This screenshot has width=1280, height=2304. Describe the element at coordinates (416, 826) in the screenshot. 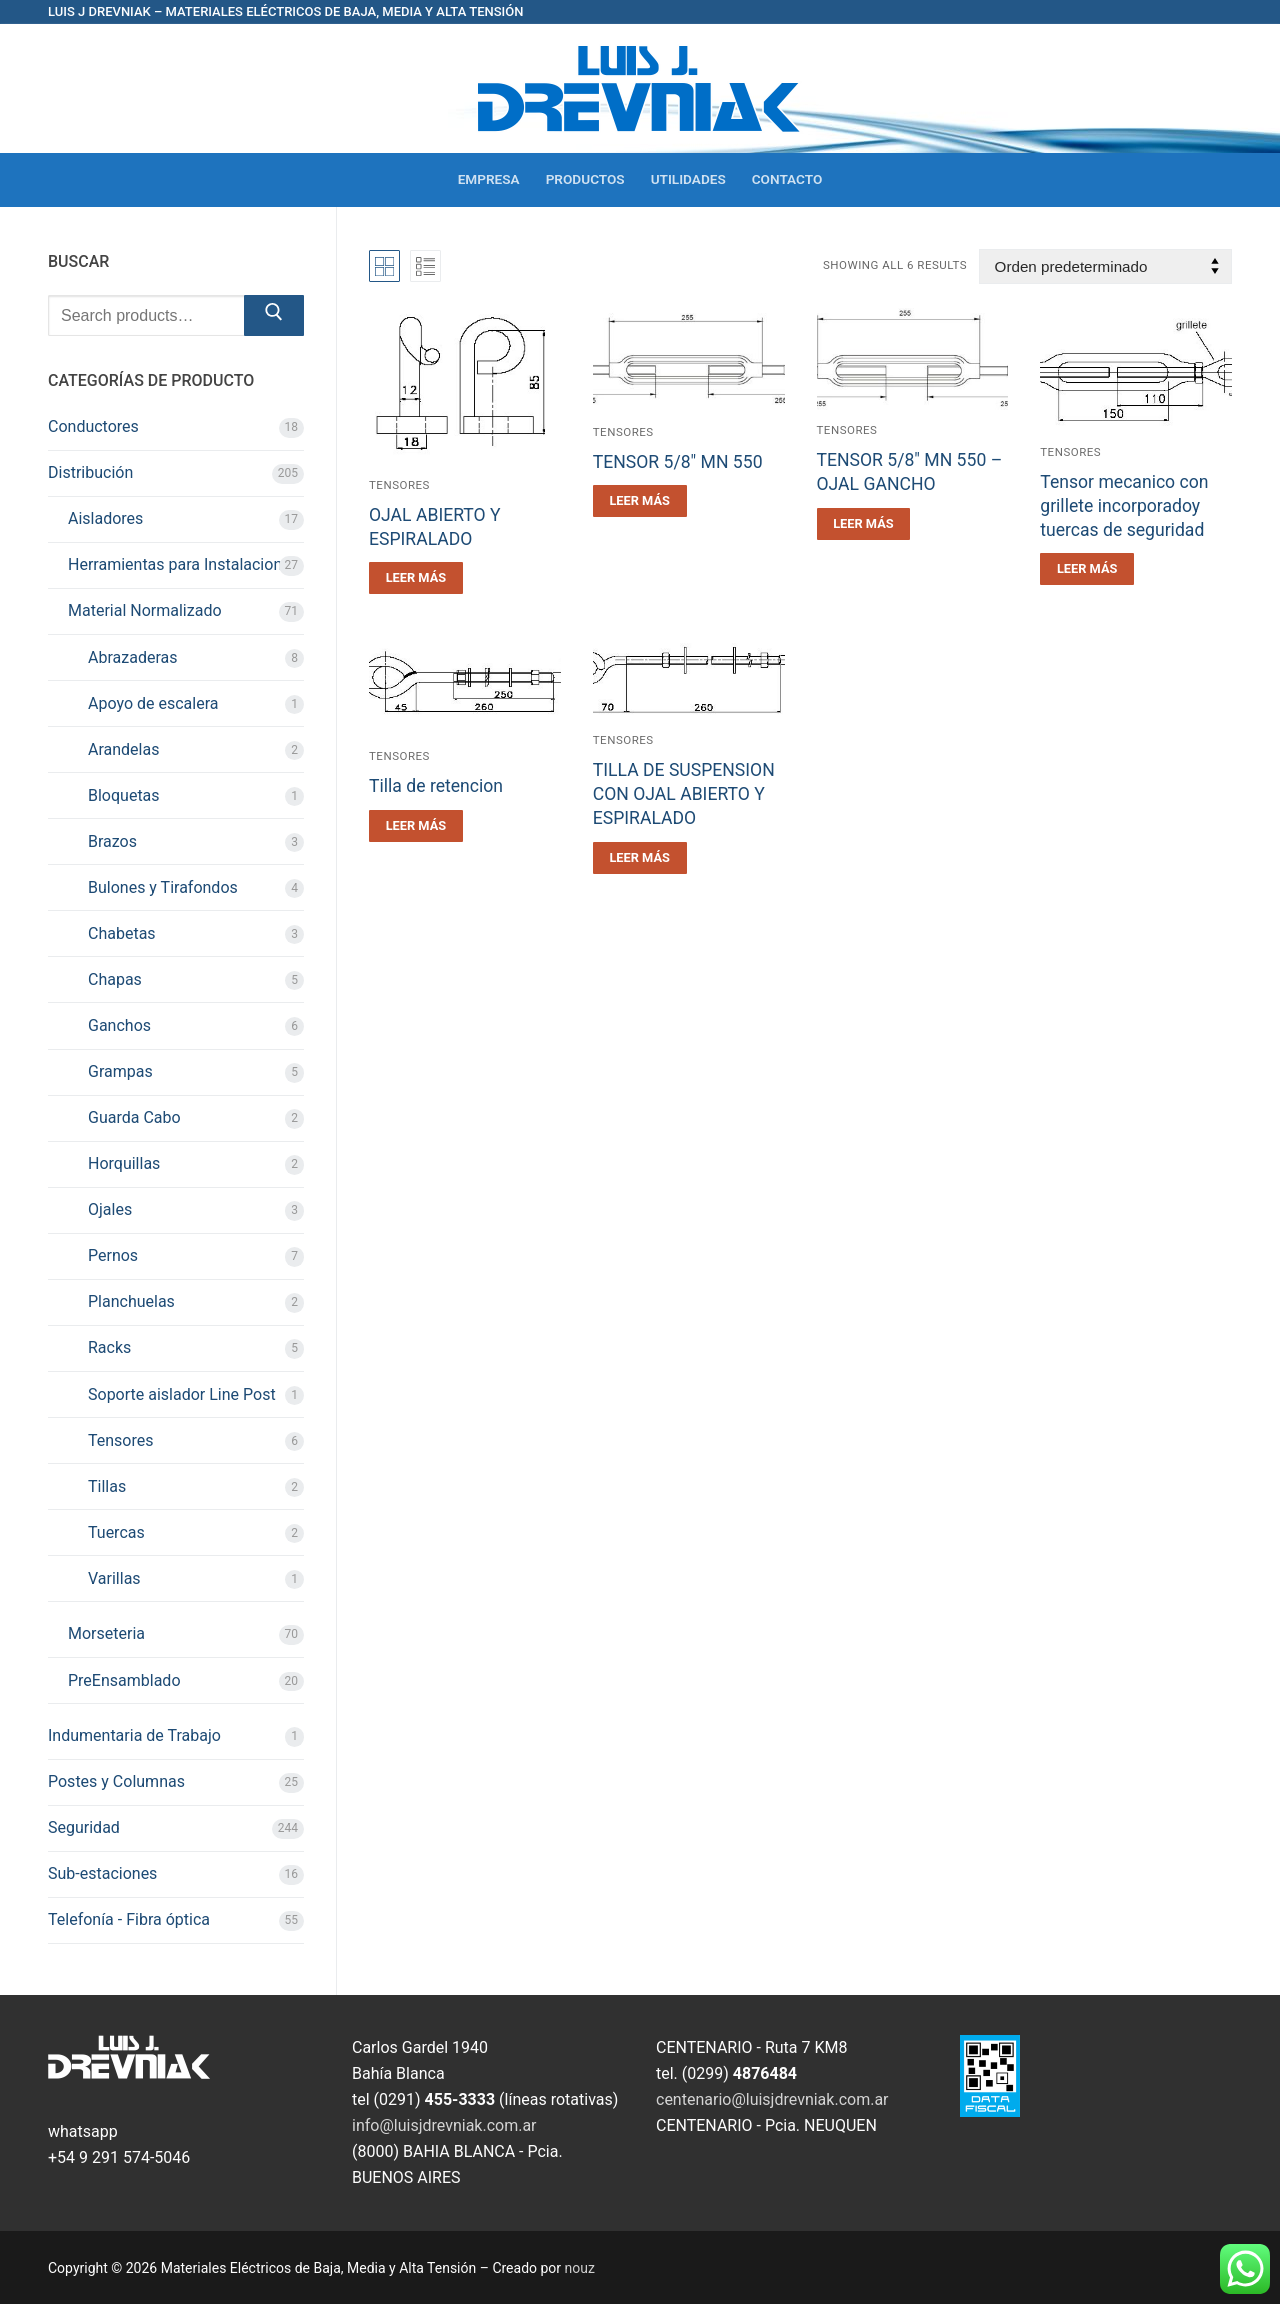

I see `[Leé más sobre “Tilla de retencion”]` at that location.